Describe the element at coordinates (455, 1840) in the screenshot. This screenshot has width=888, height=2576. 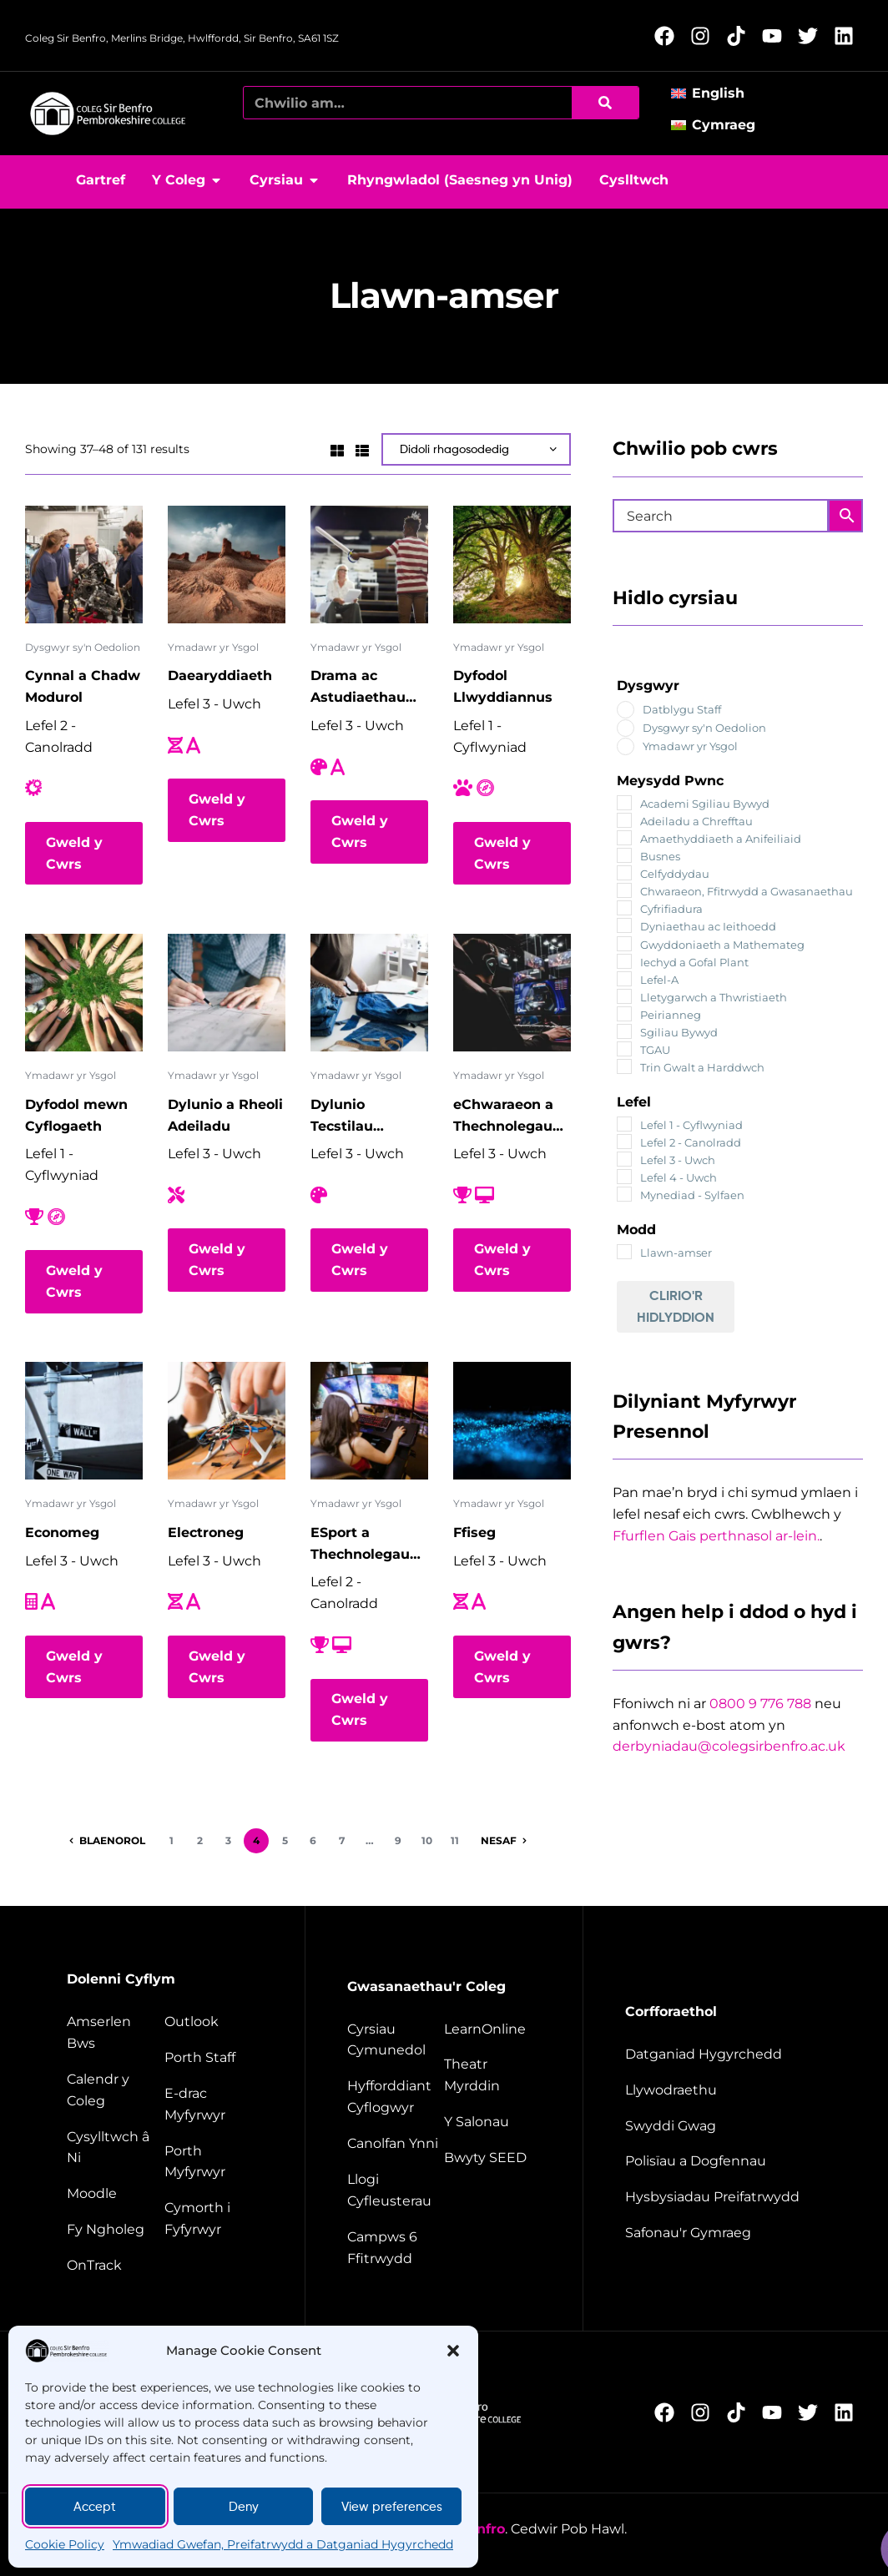
I see `11 [Page 11]` at that location.